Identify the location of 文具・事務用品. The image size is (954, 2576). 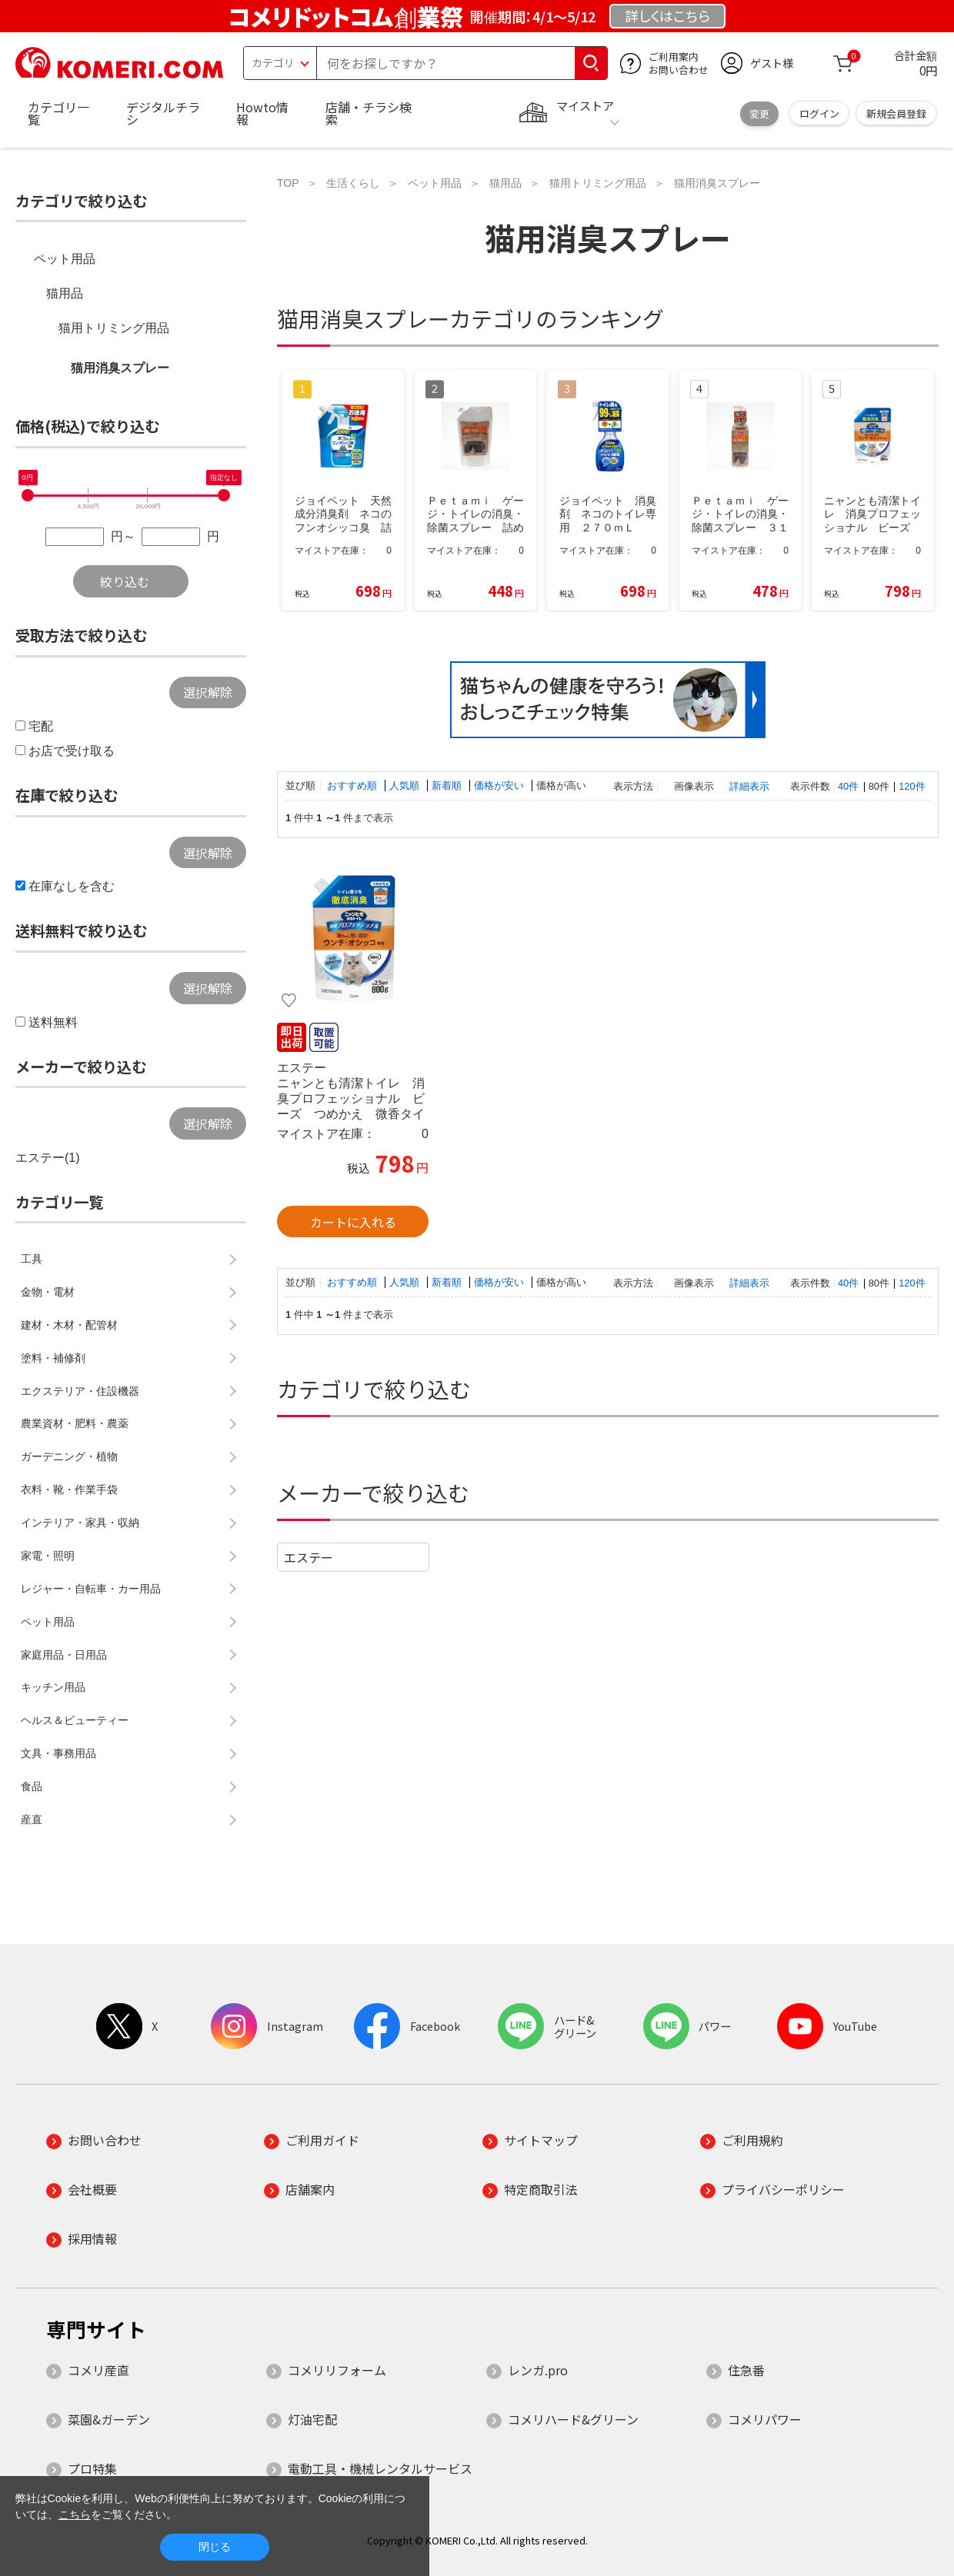
(58, 1753).